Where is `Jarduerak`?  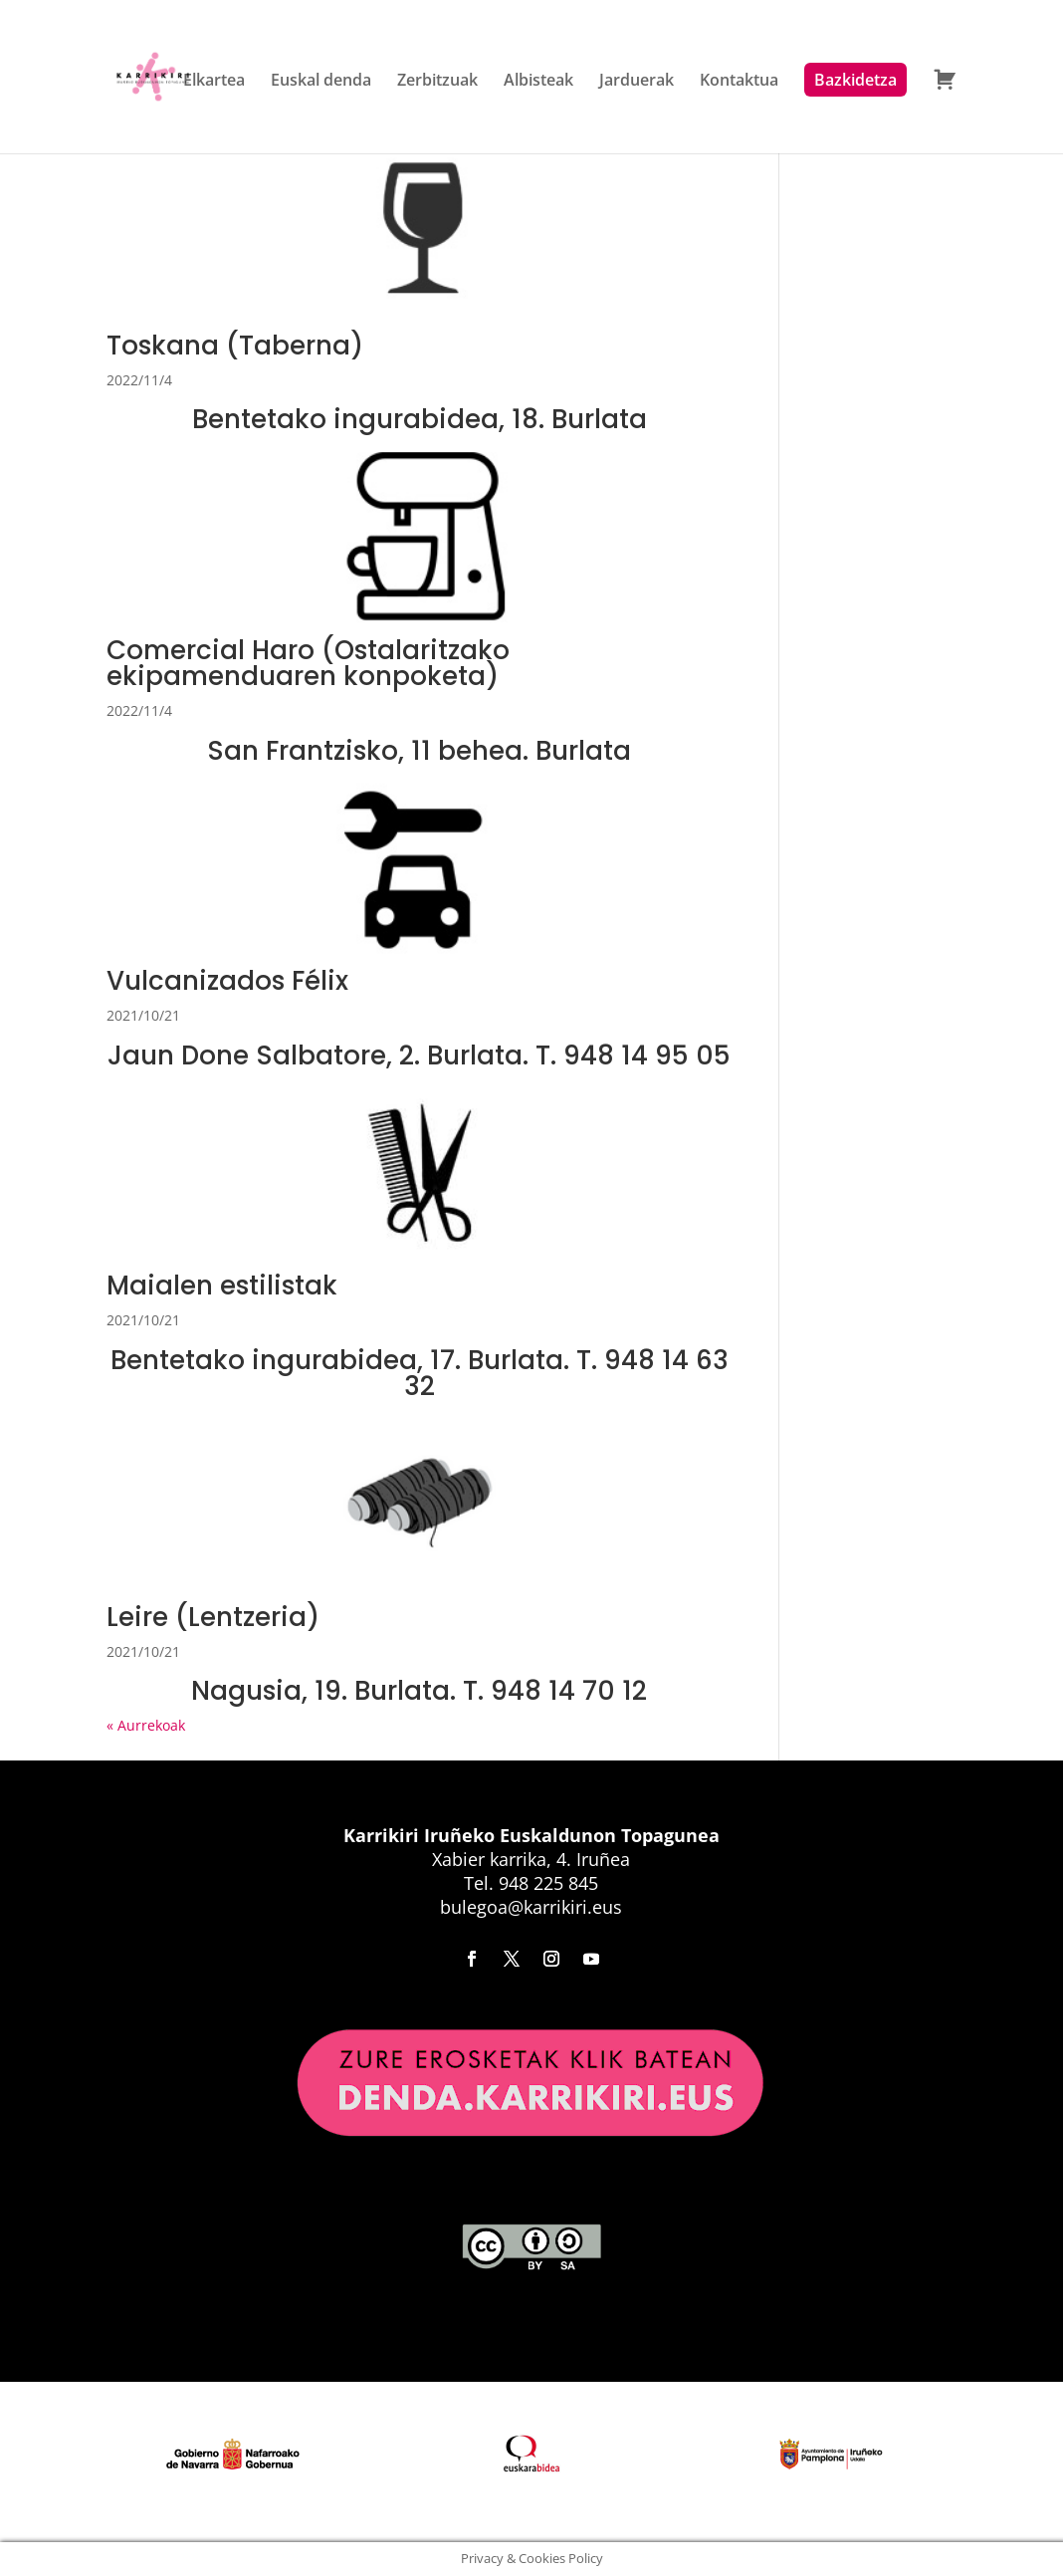 Jarduerak is located at coordinates (636, 82).